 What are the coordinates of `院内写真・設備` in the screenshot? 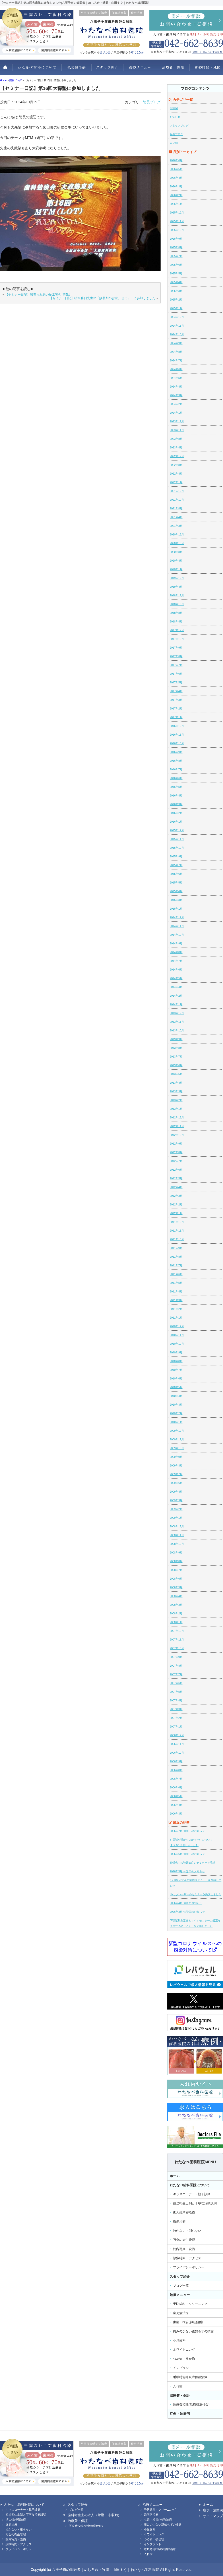 It's located at (184, 2249).